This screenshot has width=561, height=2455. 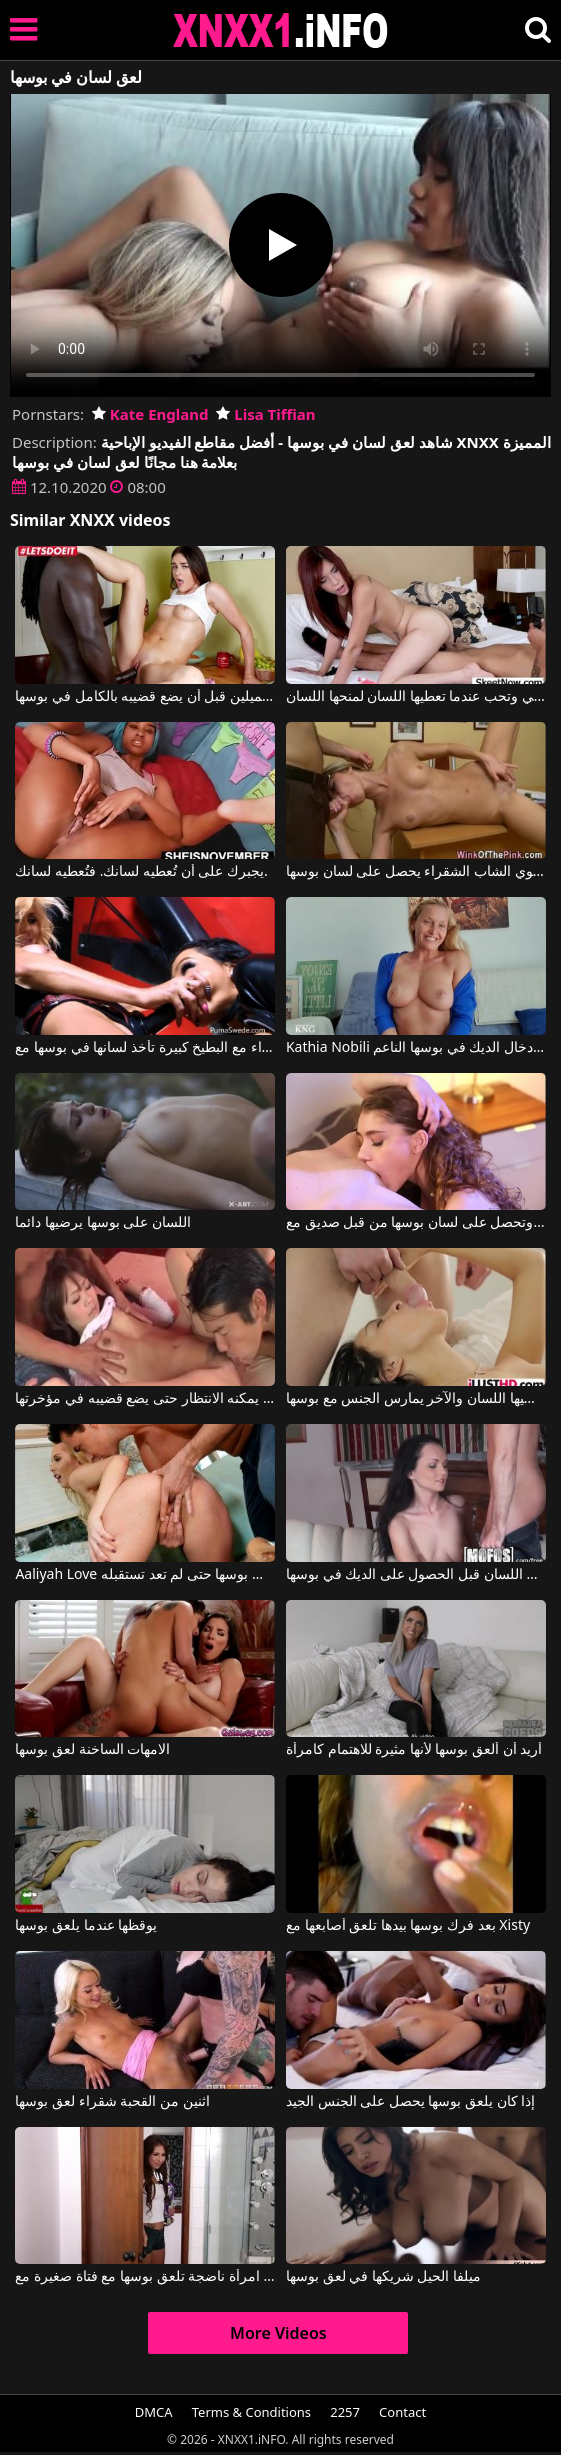 What do you see at coordinates (402, 2412) in the screenshot?
I see `Contact` at bounding box center [402, 2412].